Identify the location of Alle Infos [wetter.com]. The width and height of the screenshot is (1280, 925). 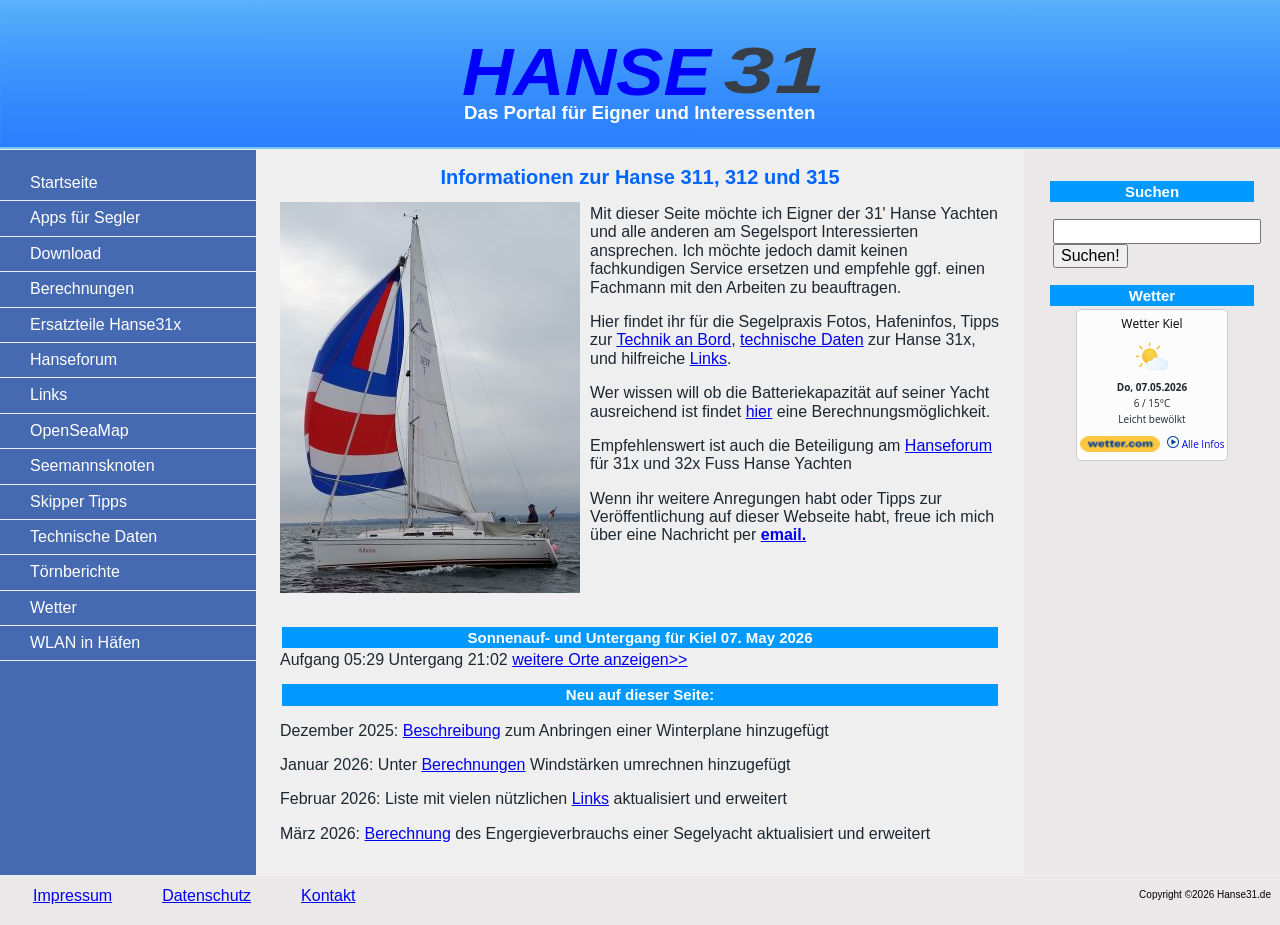
(1195, 444).